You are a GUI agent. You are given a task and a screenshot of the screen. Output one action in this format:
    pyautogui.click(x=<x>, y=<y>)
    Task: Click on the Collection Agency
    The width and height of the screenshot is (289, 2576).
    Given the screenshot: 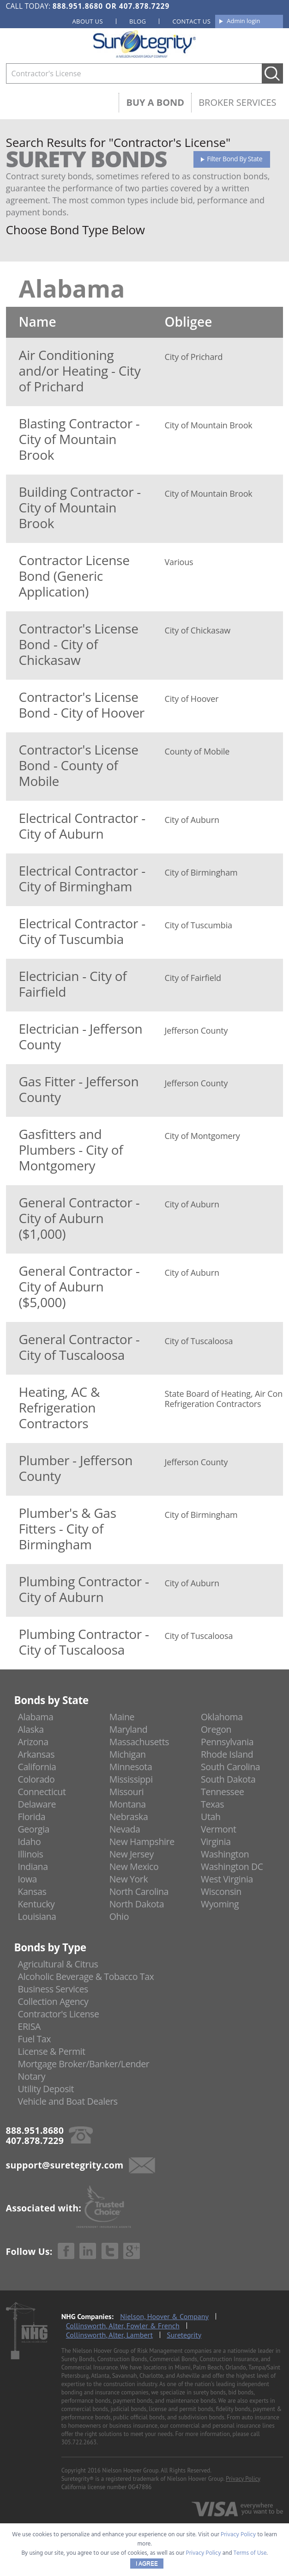 What is the action you would take?
    pyautogui.click(x=53, y=2001)
    